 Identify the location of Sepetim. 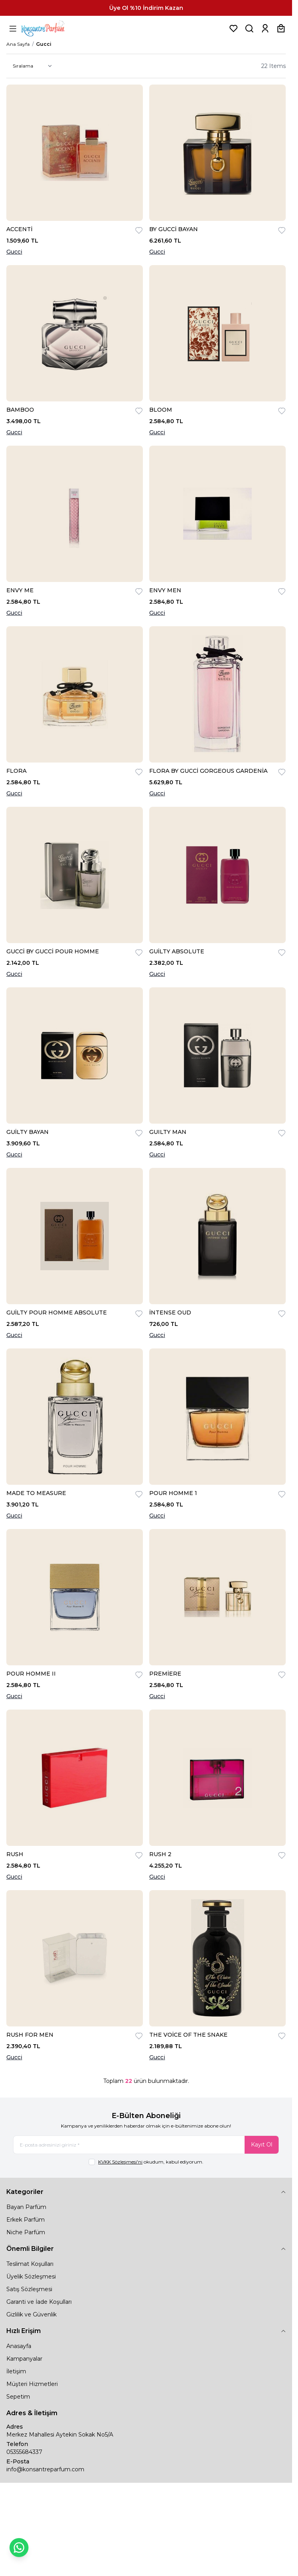
(18, 2396).